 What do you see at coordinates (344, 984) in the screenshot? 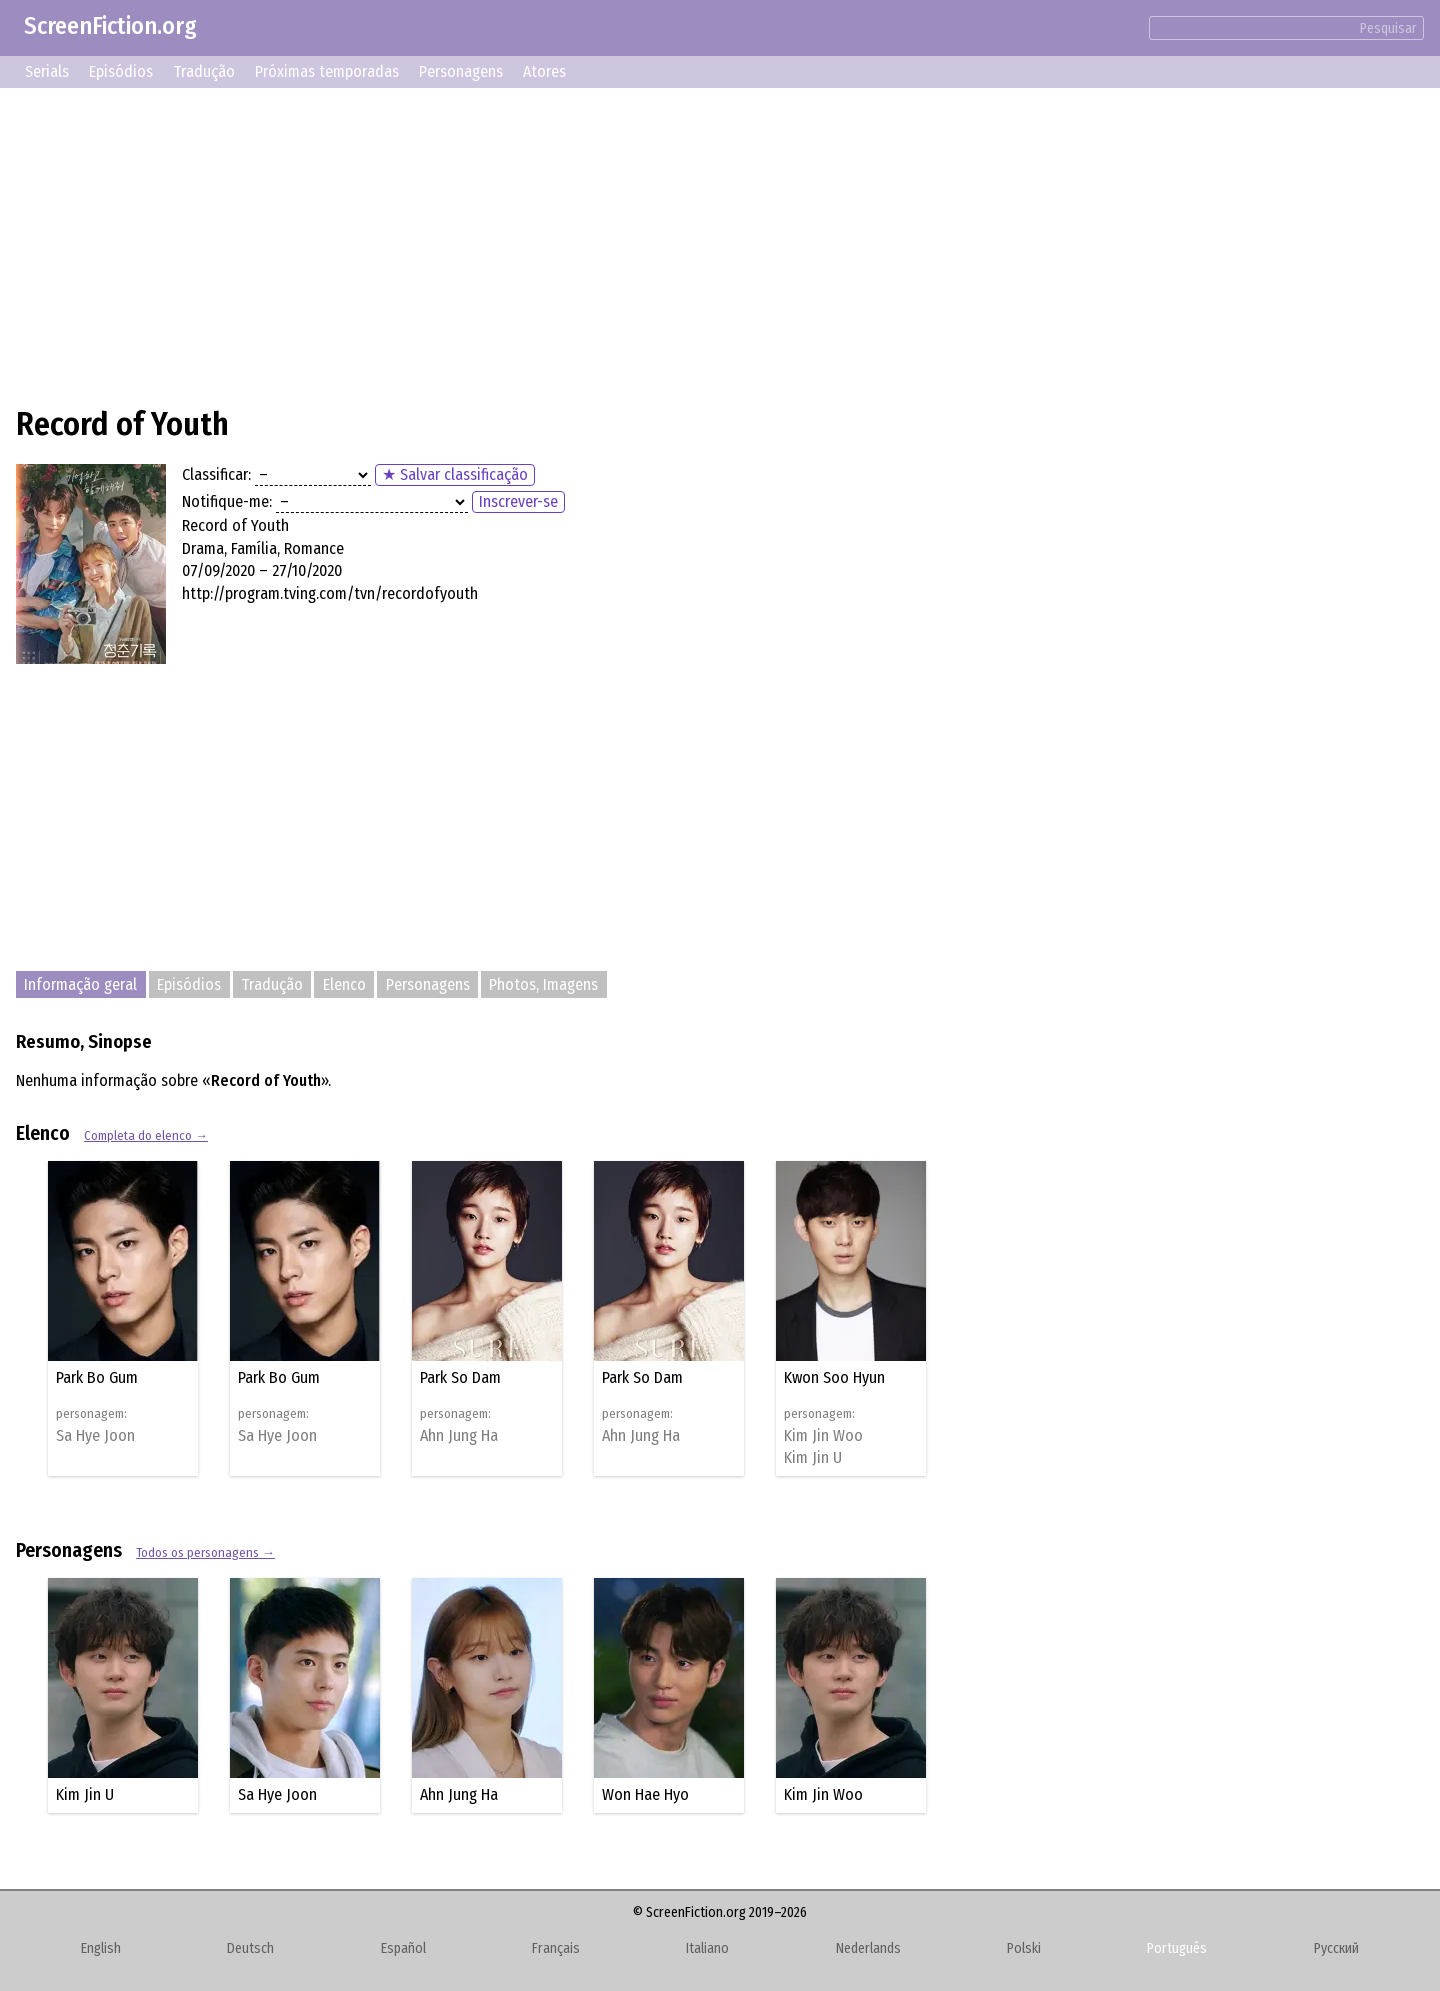
I see `Elenco` at bounding box center [344, 984].